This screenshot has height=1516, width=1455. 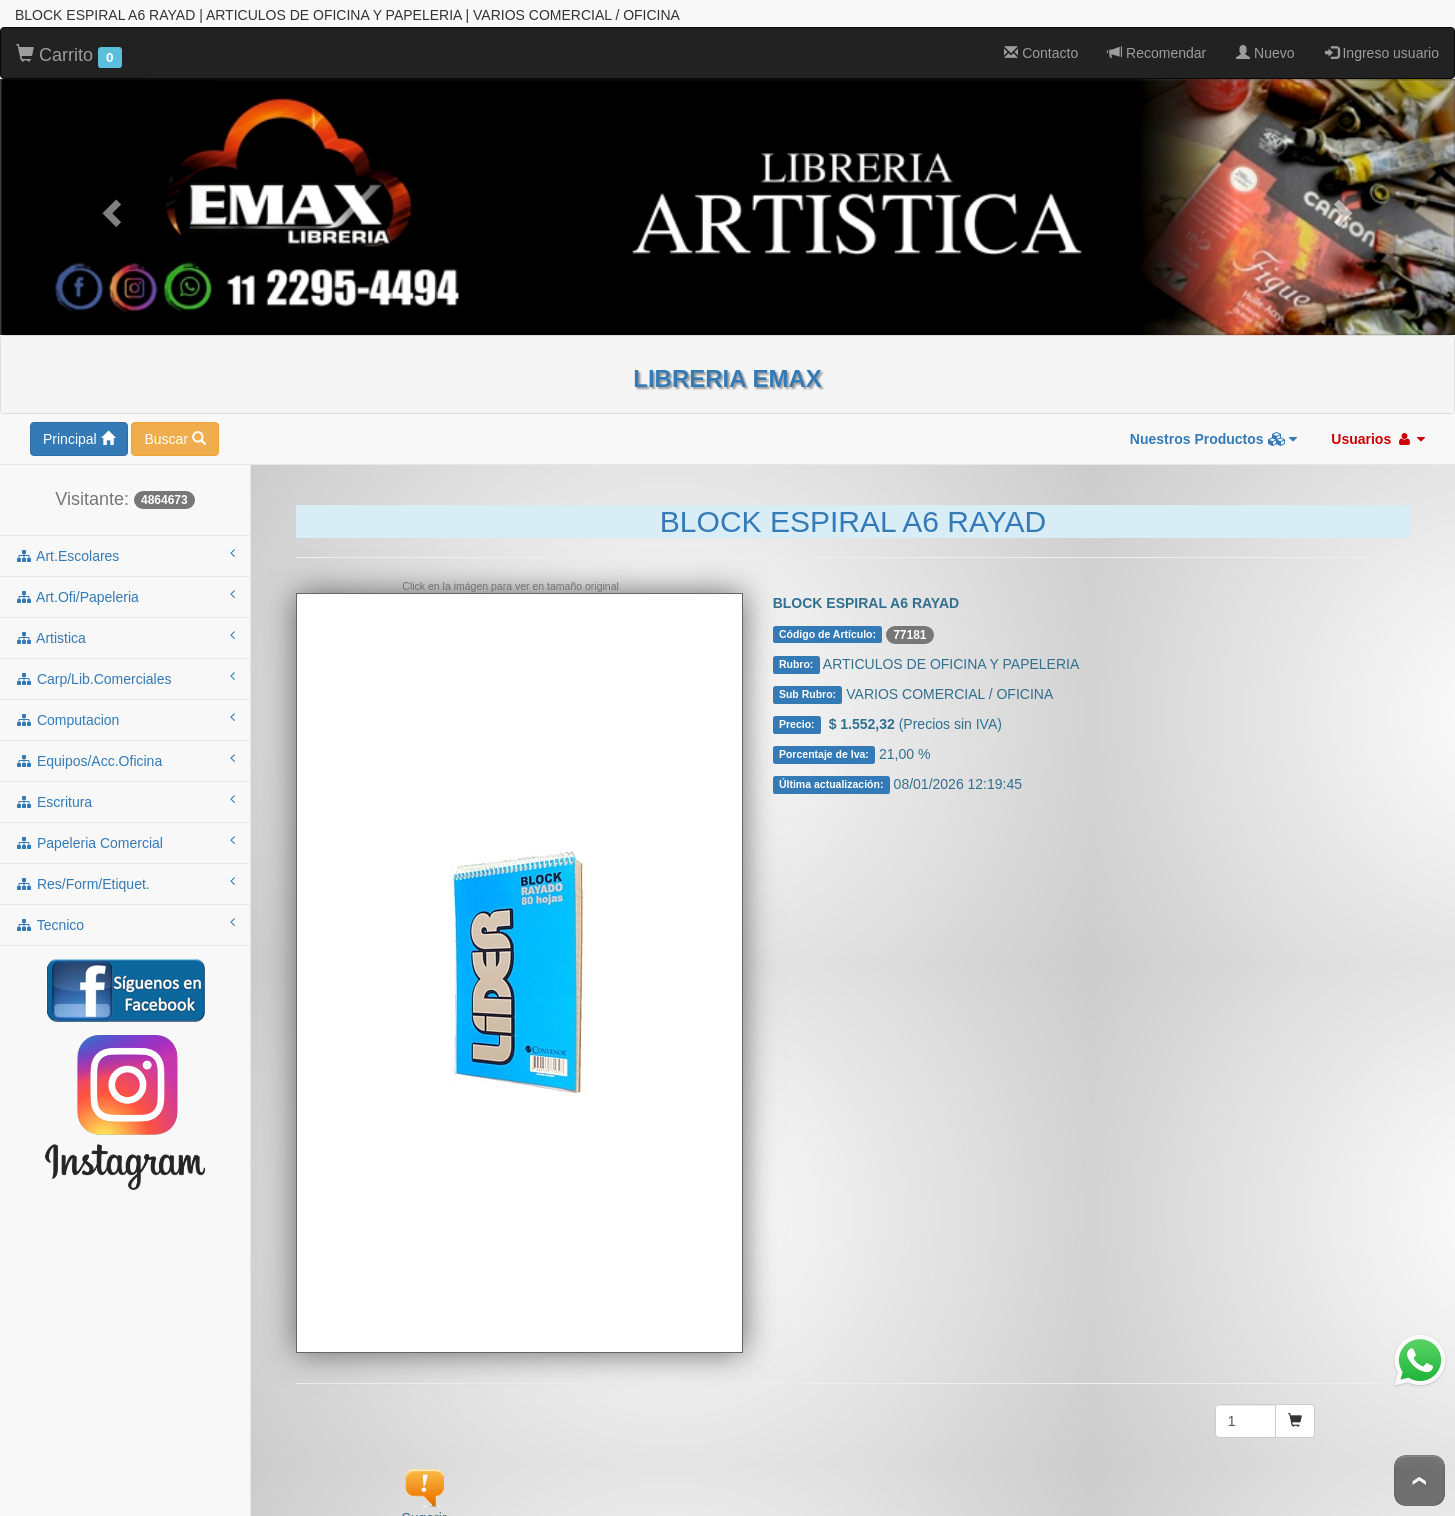 What do you see at coordinates (1419, 1480) in the screenshot?
I see `To Top` at bounding box center [1419, 1480].